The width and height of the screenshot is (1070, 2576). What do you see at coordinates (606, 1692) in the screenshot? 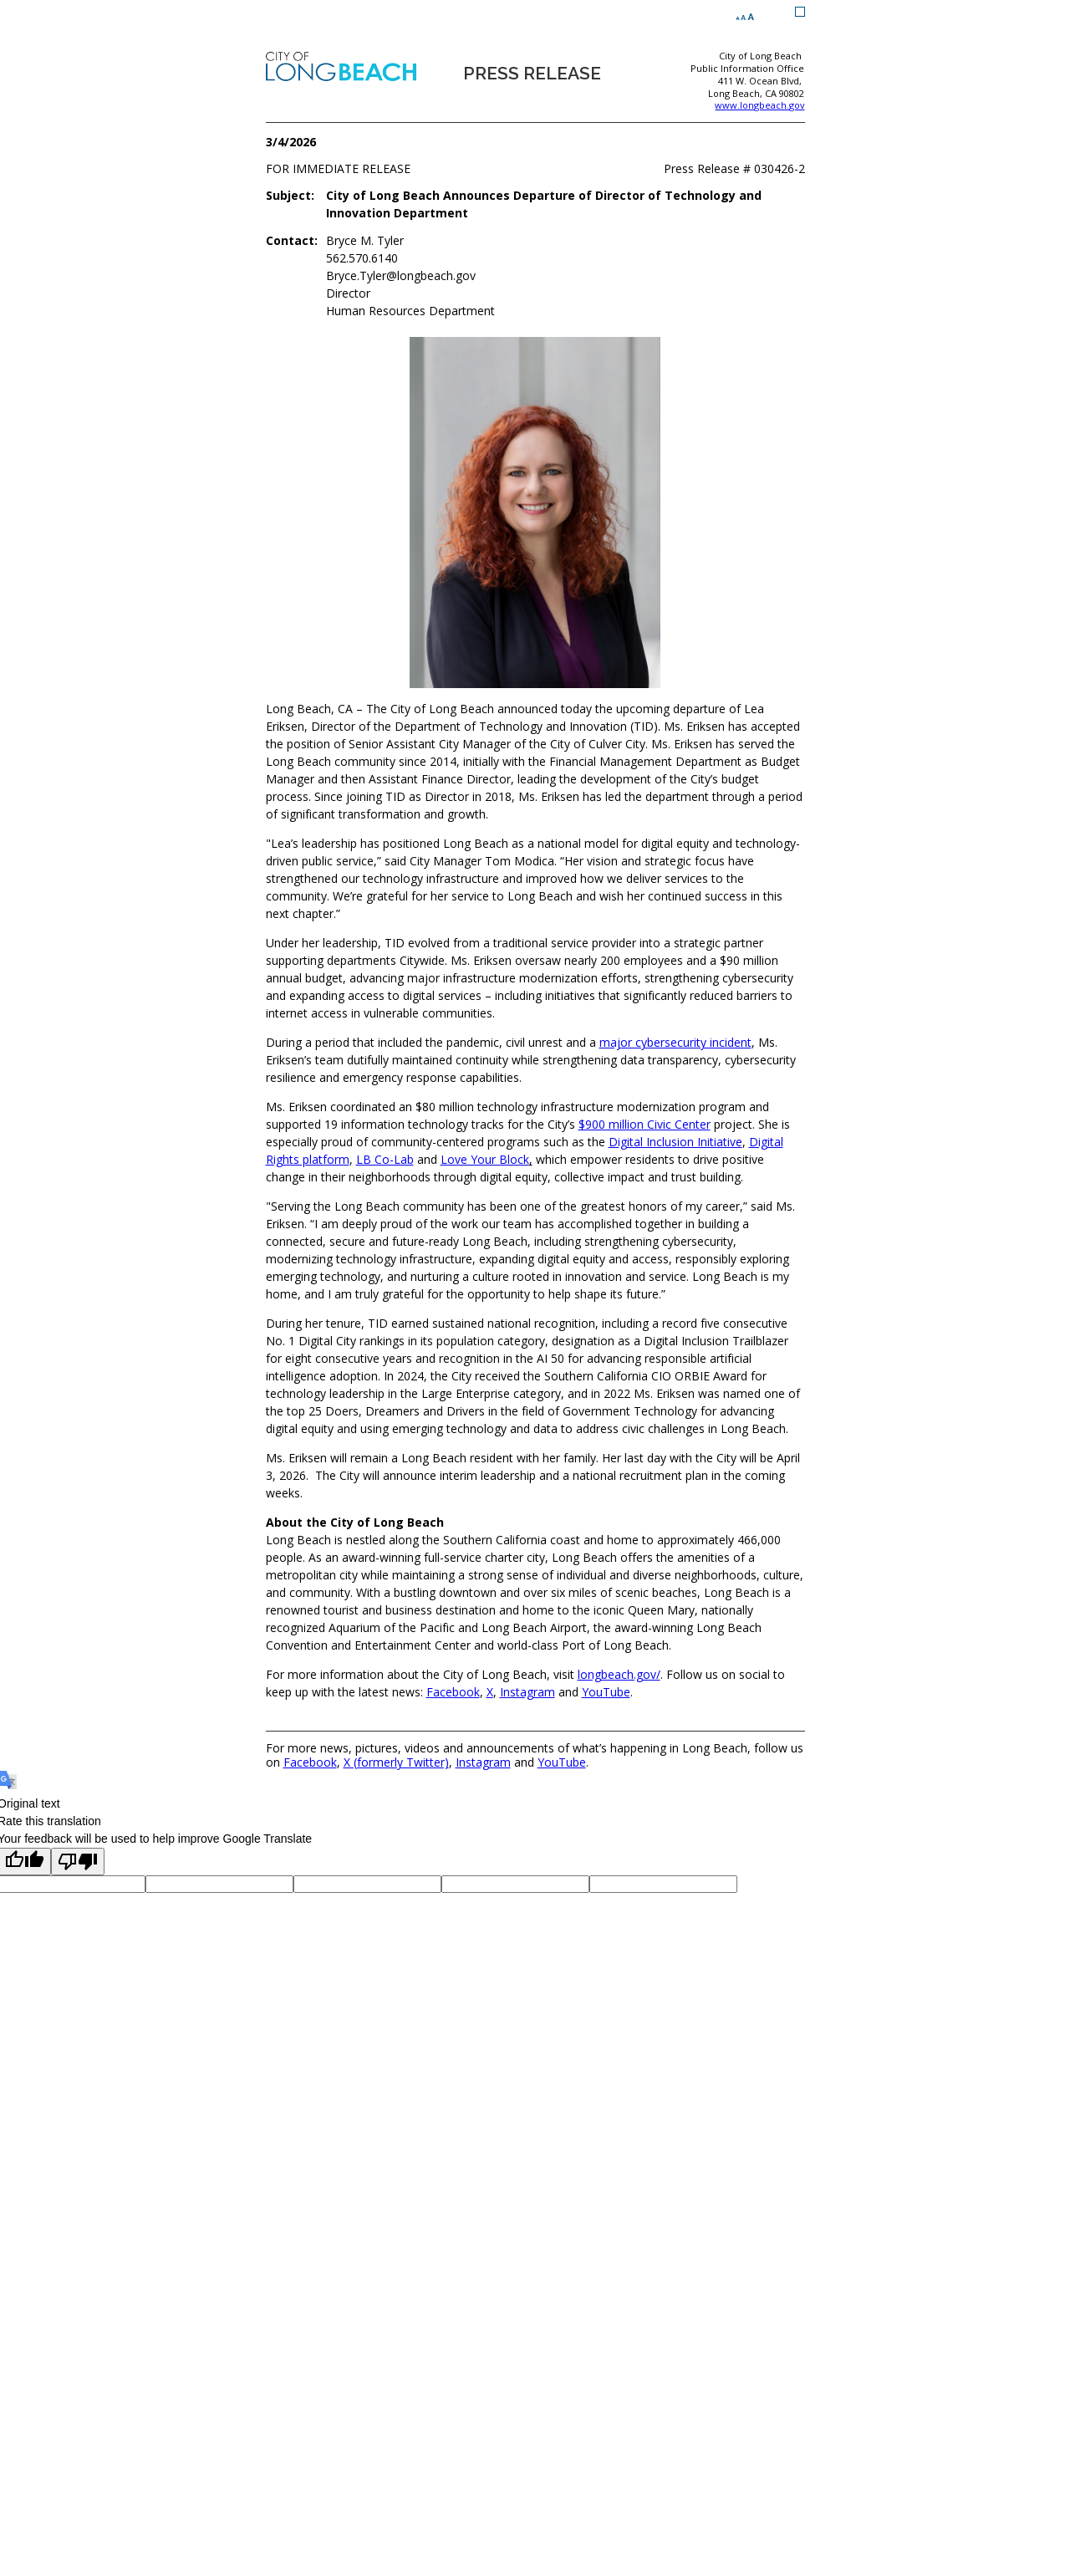
I see `YouTube [YouTube (opens the link in a new window)]` at bounding box center [606, 1692].